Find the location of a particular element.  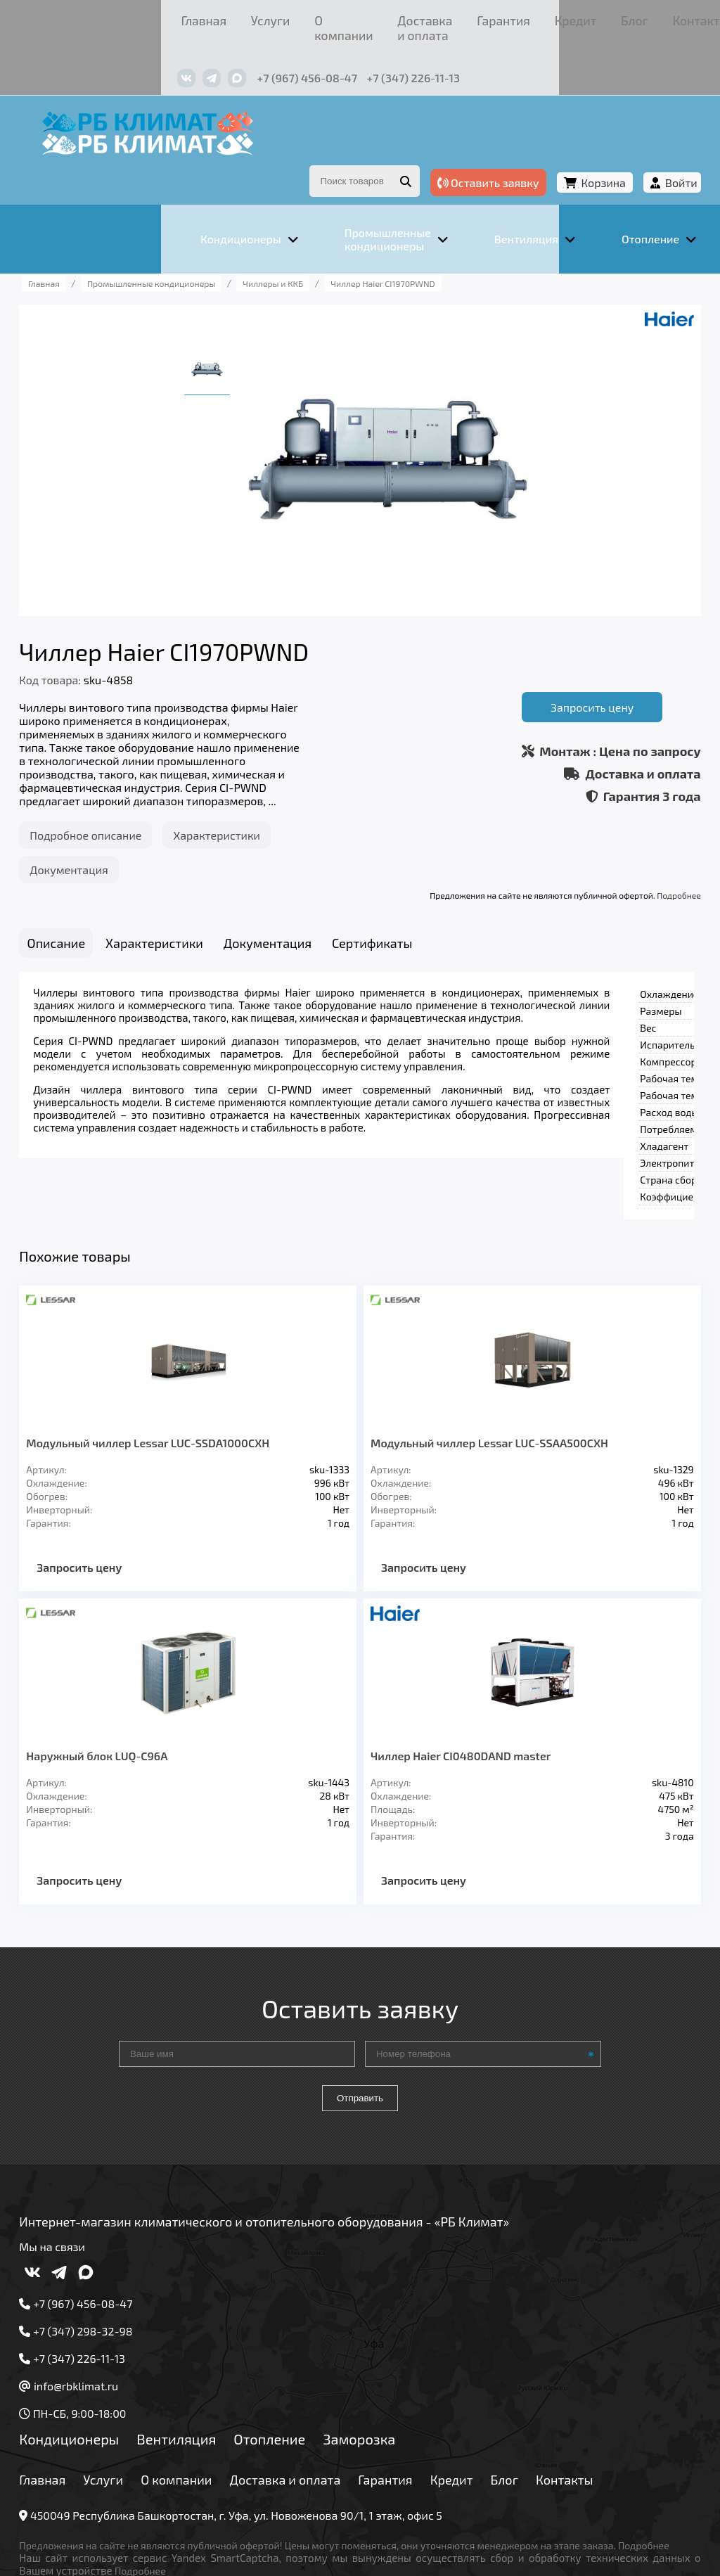

Документация is located at coordinates (104, 831).